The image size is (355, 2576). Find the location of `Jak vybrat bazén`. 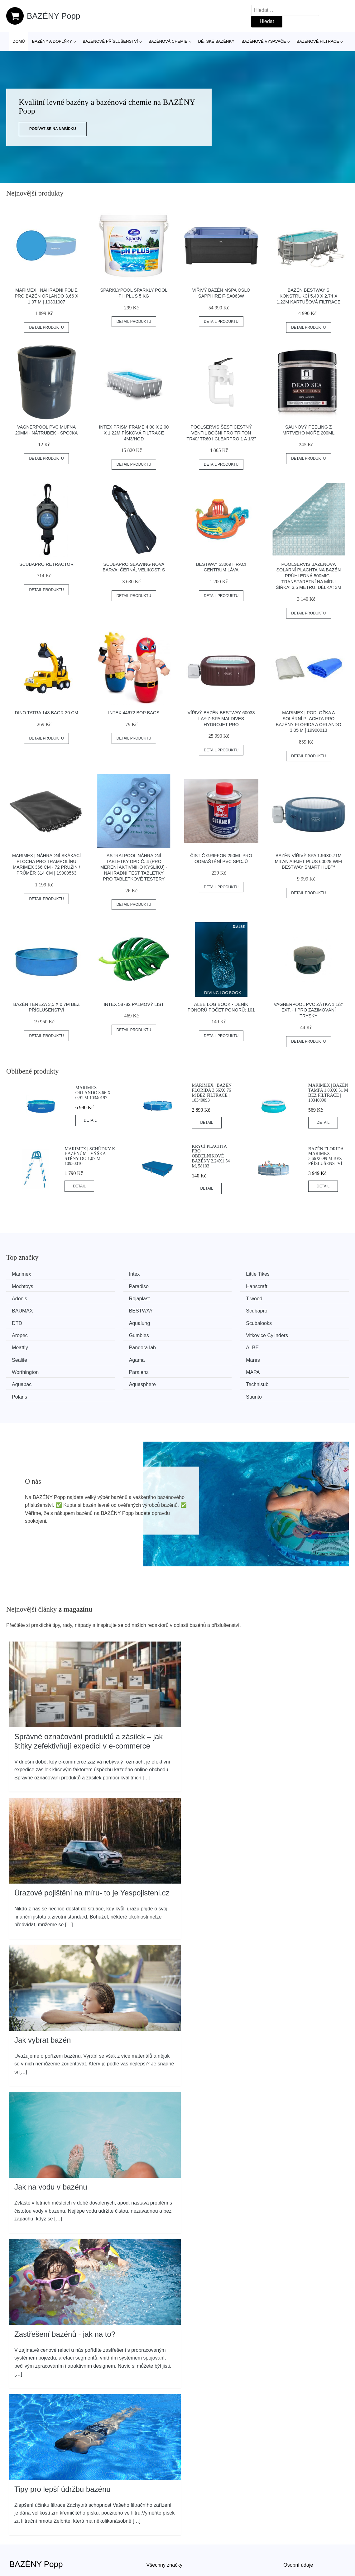

Jak vybrat bazén is located at coordinates (42, 1999).